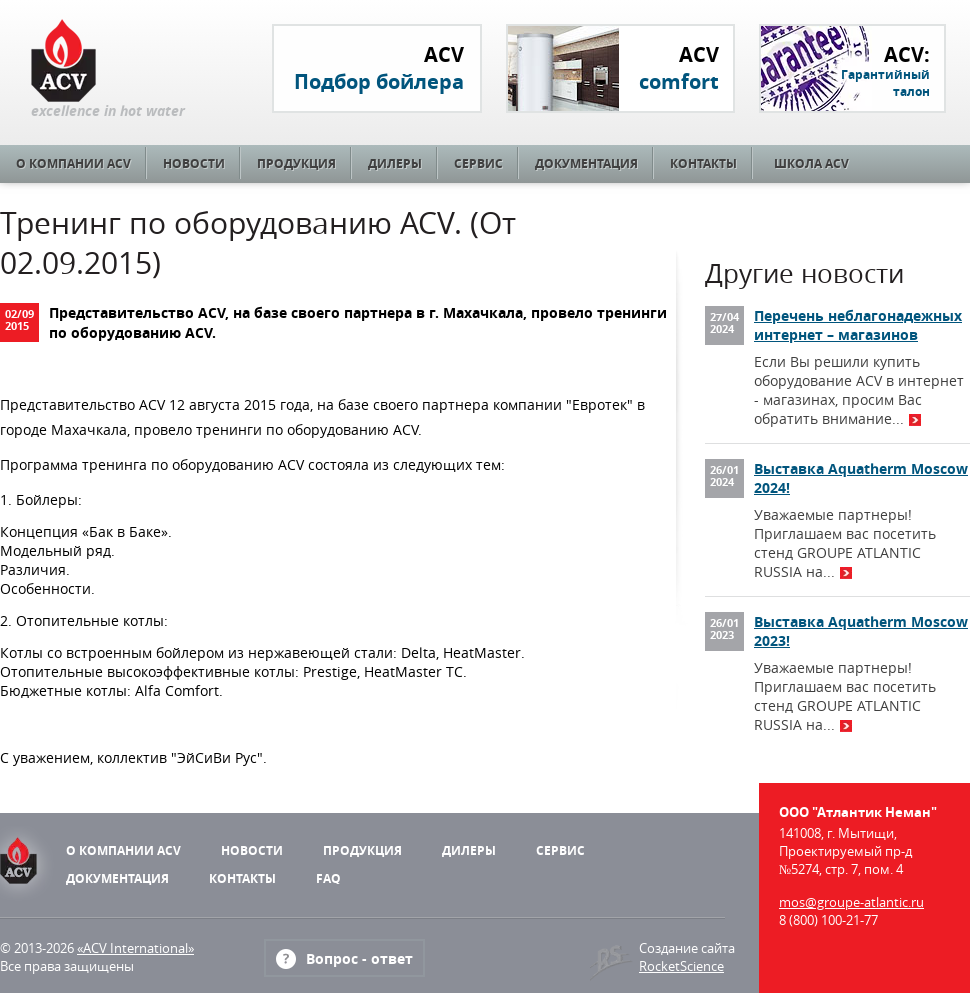 The width and height of the screenshot is (970, 993). Describe the element at coordinates (328, 878) in the screenshot. I see `FAQ` at that location.